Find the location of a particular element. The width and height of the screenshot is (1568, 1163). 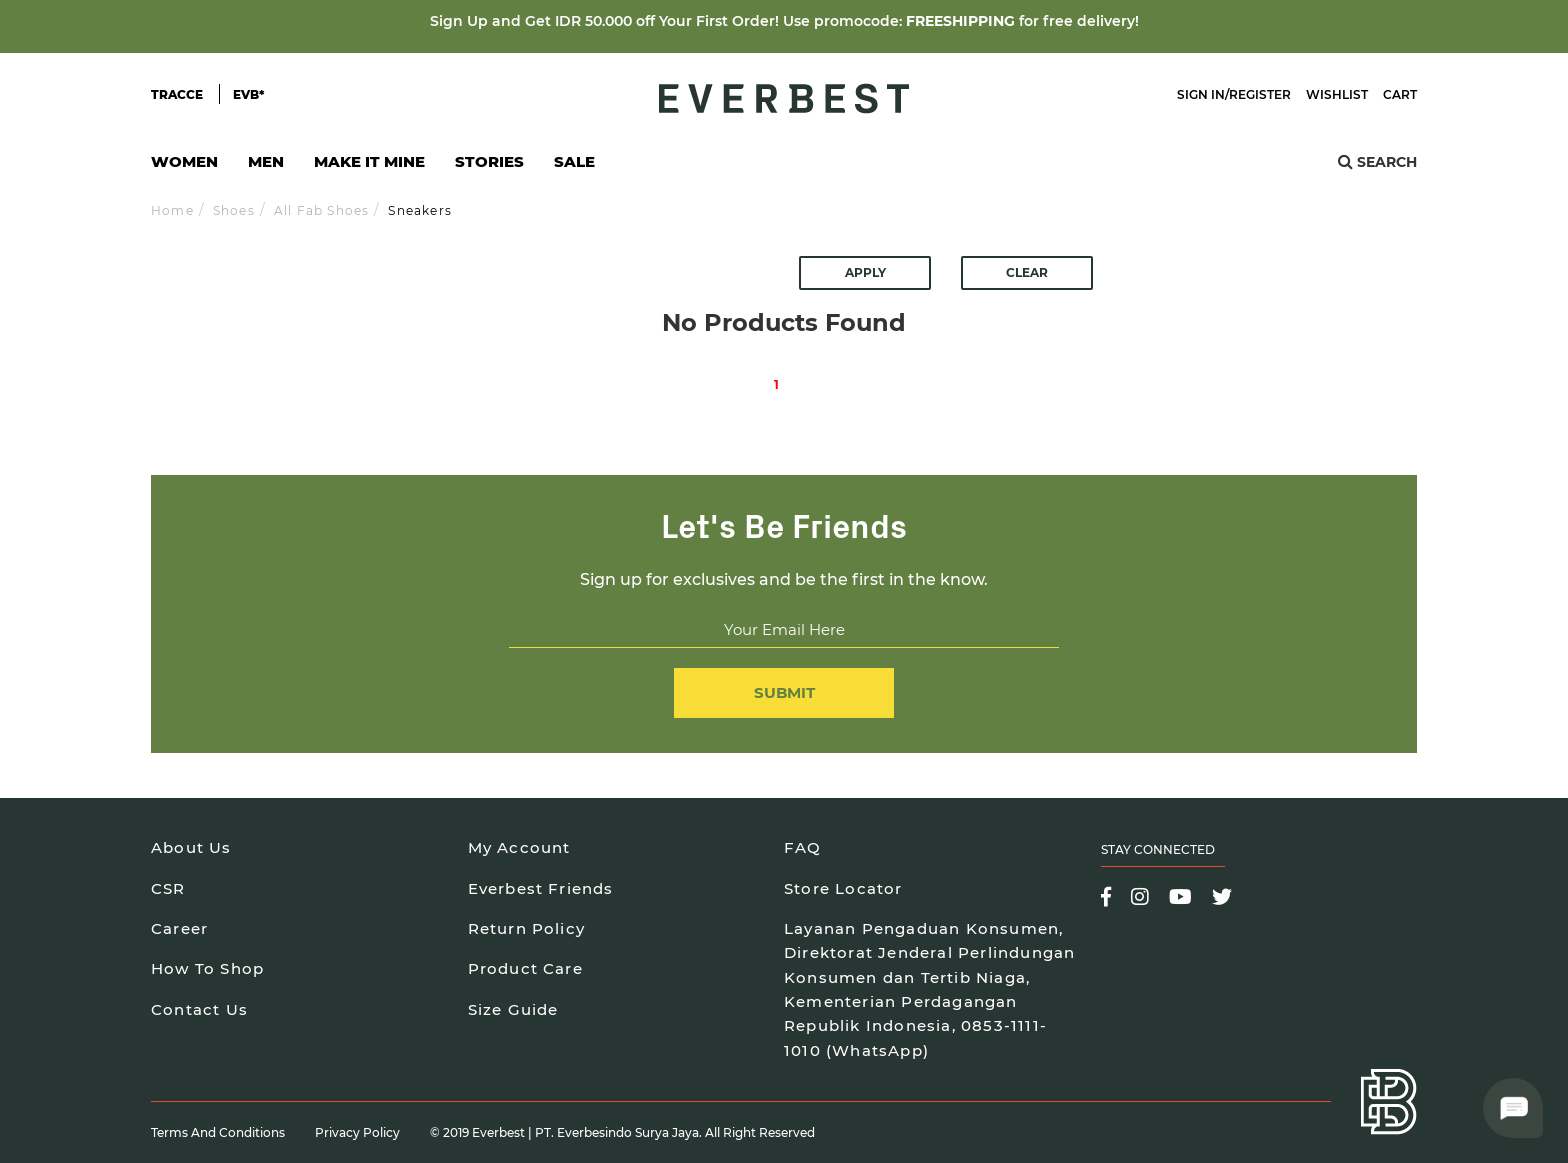

Clear is located at coordinates (1027, 272).